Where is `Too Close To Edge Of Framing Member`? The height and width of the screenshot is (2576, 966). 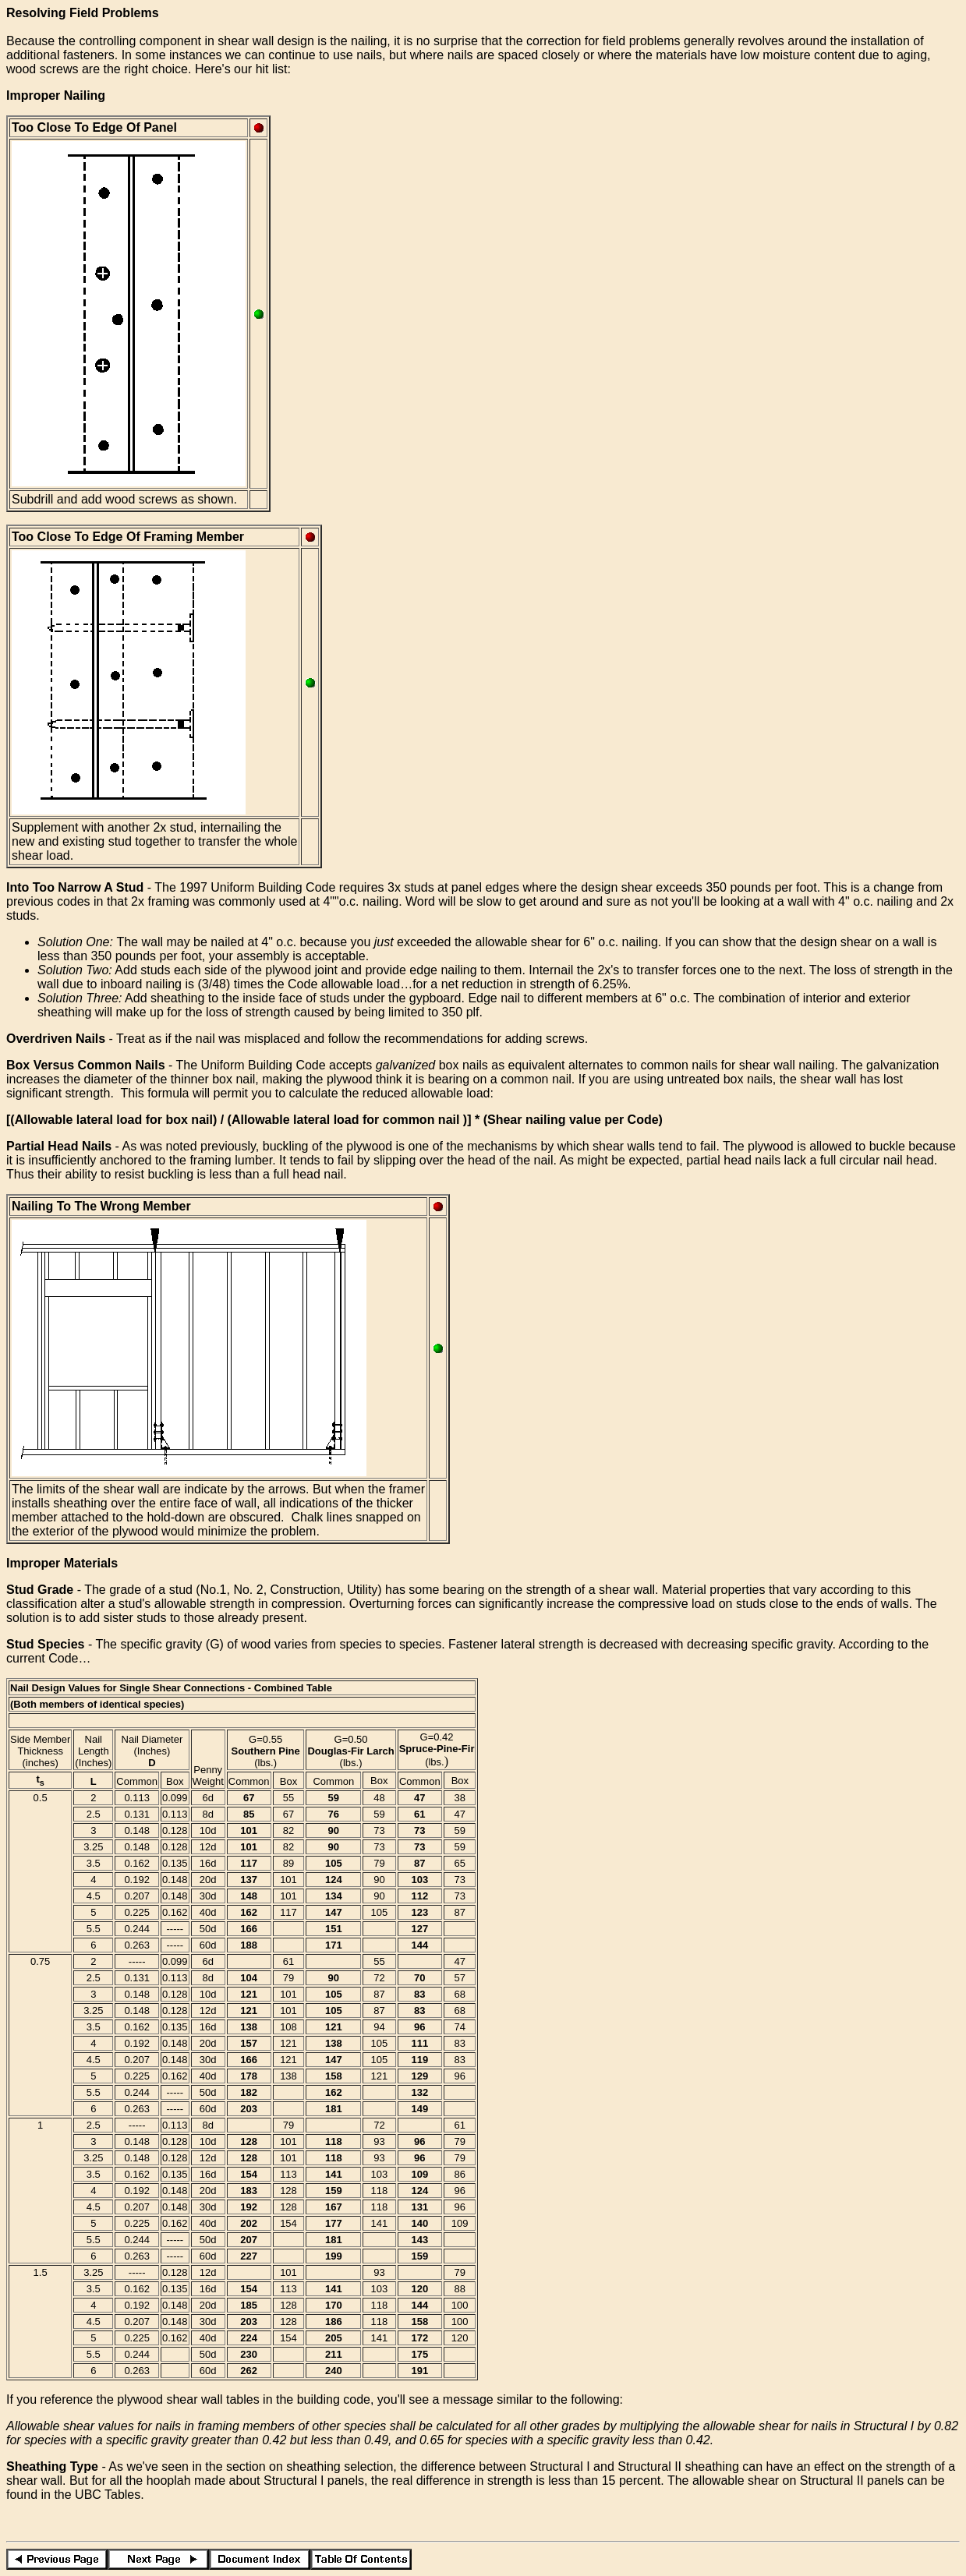 Too Close To Edge Of Framing Member is located at coordinates (128, 536).